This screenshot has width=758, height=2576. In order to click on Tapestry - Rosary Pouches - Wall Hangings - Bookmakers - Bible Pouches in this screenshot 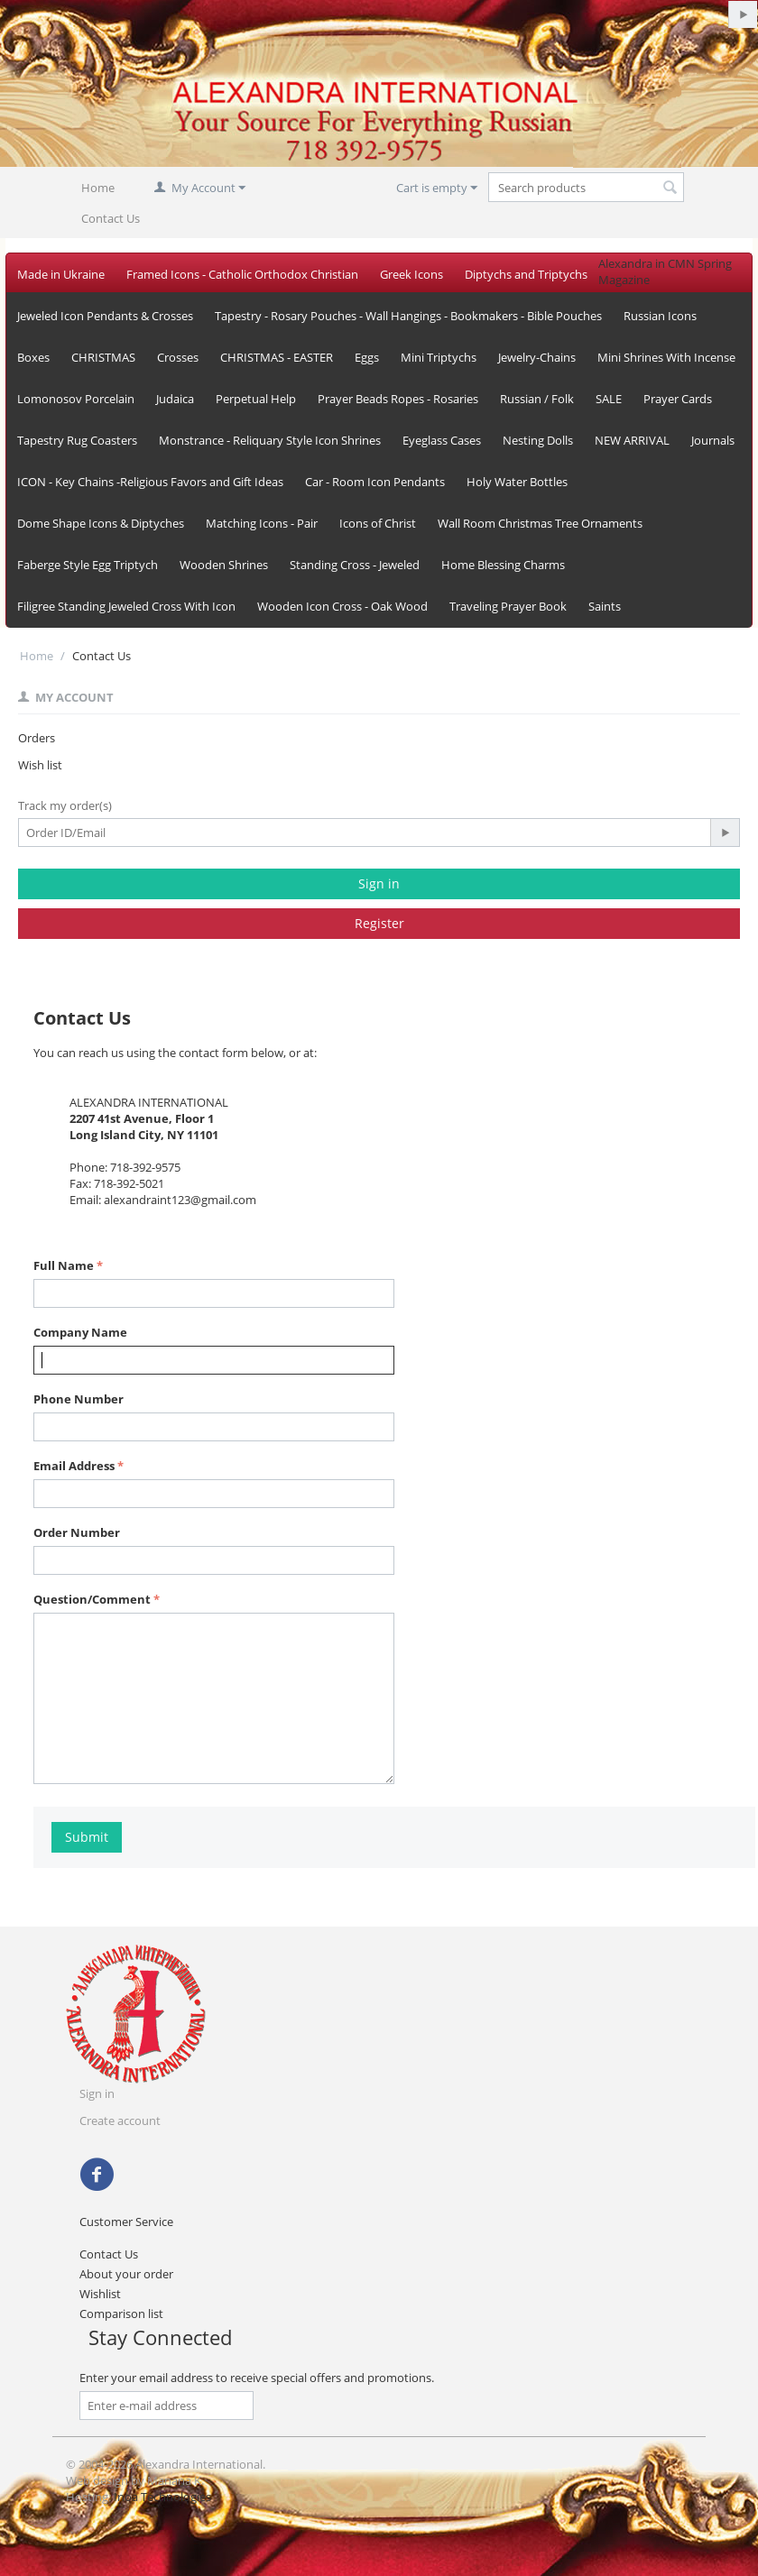, I will do `click(408, 316)`.